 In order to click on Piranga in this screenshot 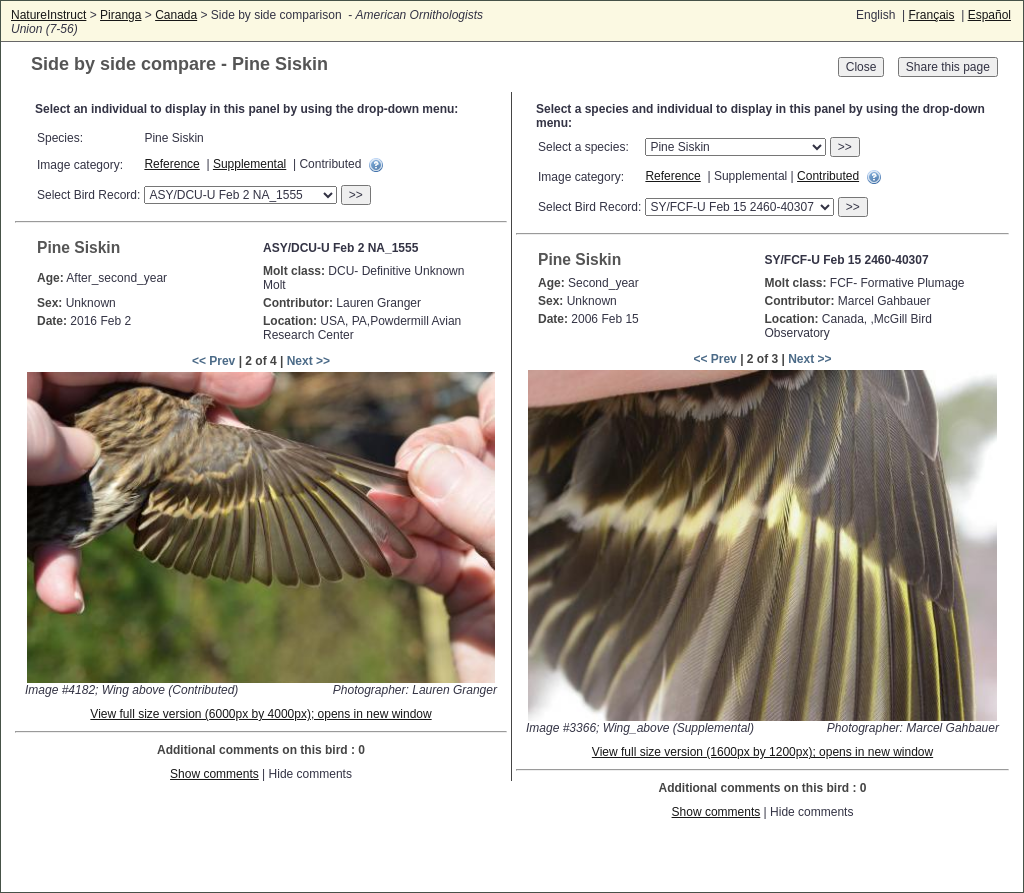, I will do `click(120, 15)`.